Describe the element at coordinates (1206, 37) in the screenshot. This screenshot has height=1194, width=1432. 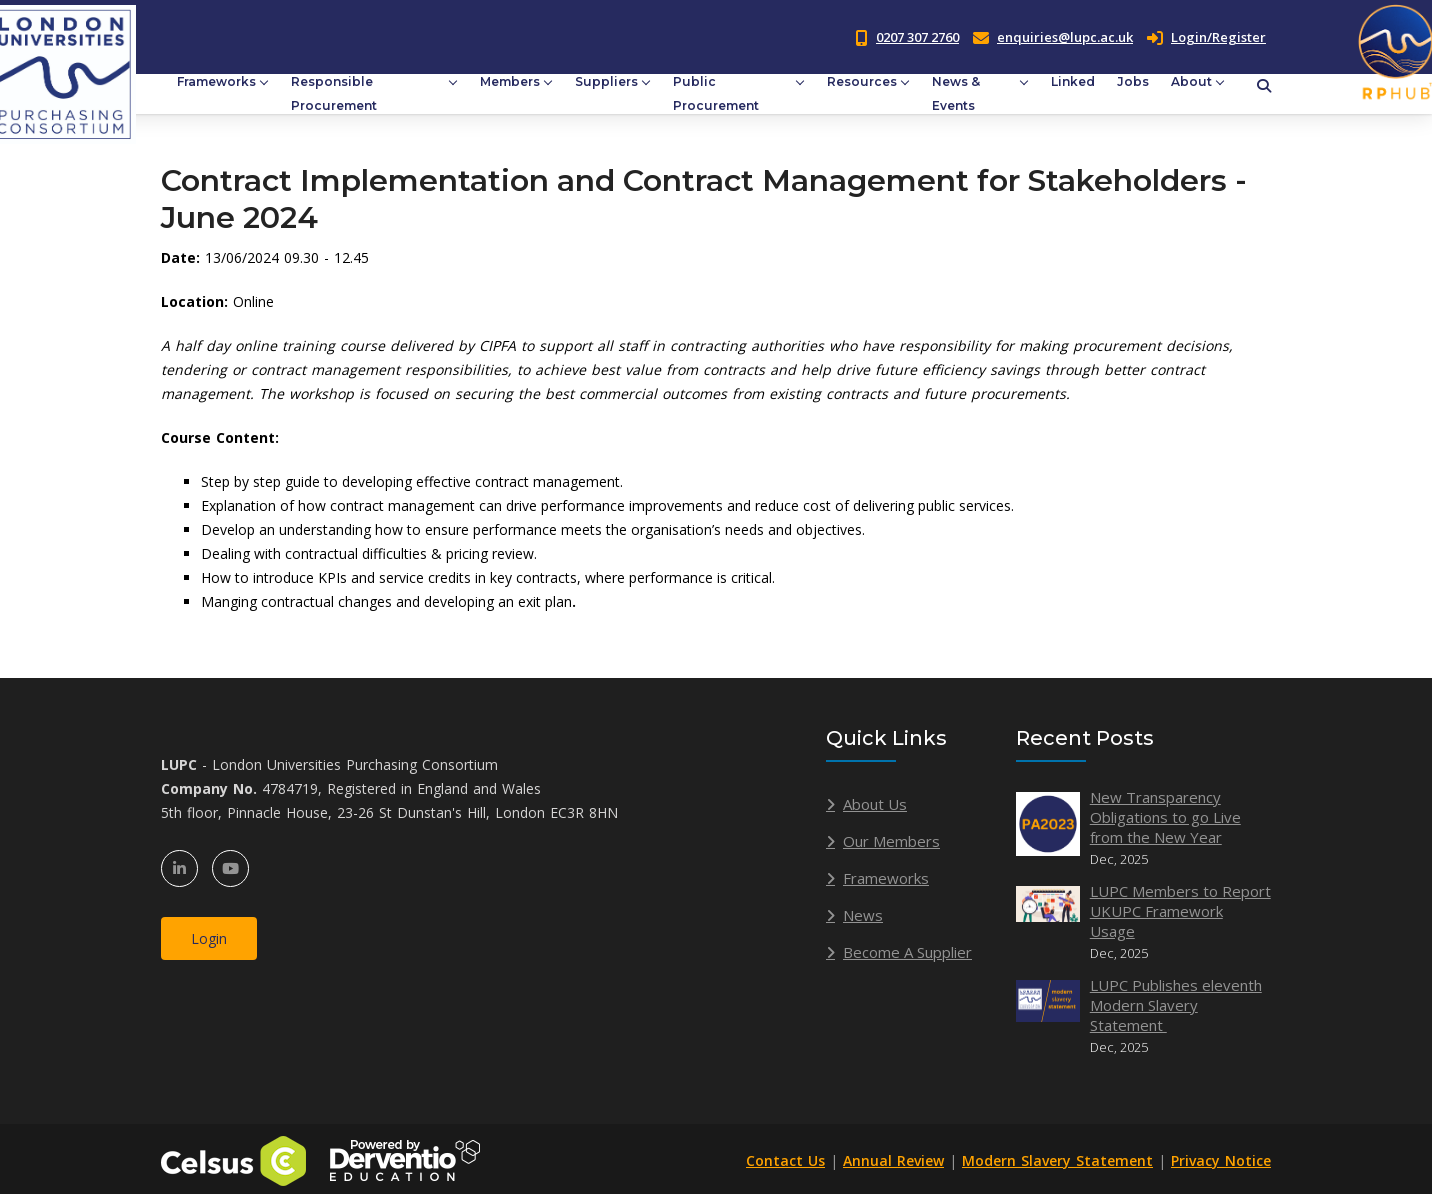
I see `Login/Register` at that location.